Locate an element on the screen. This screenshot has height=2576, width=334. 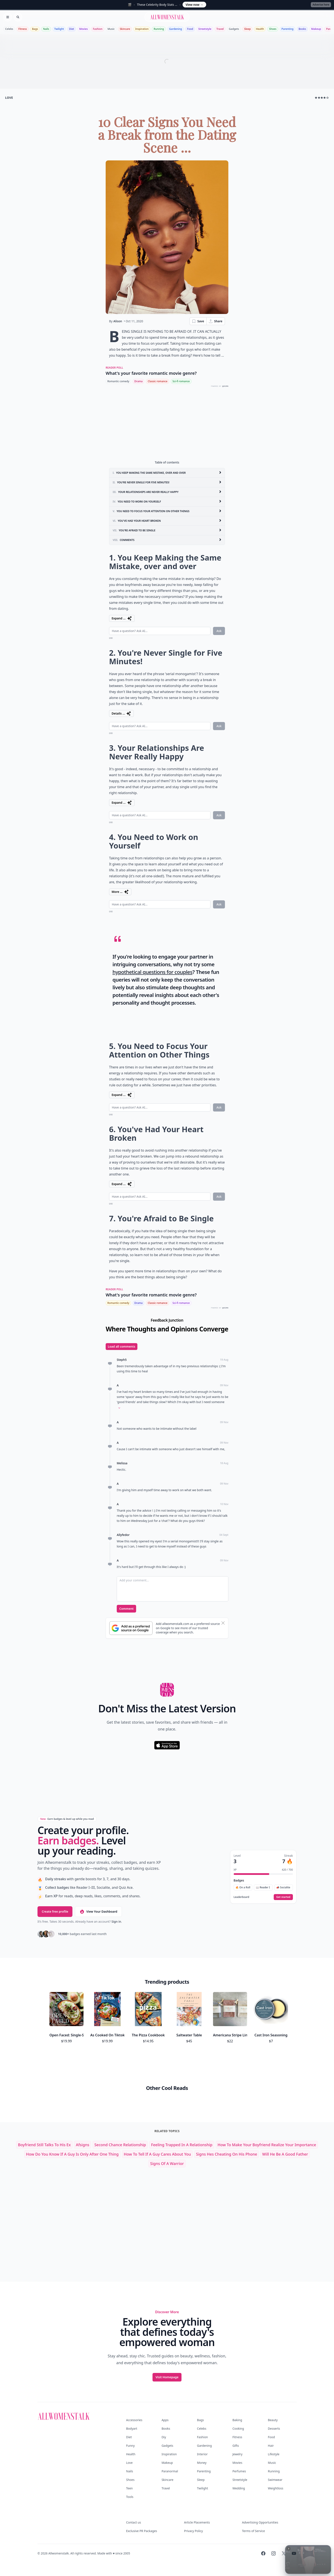
Skincare is located at coordinates (125, 29).